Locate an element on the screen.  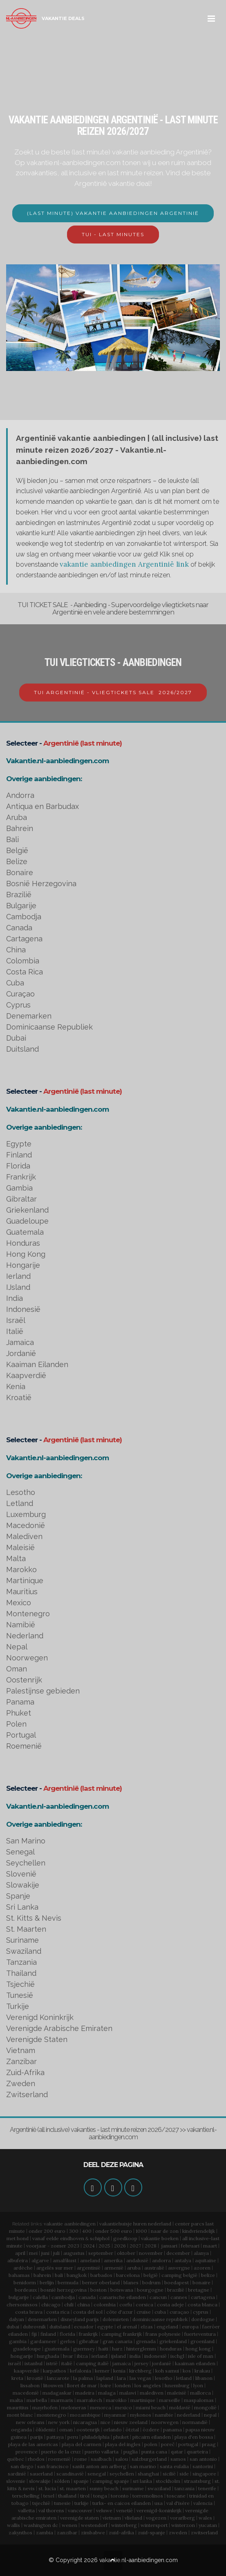
bangkok is located at coordinates (77, 2275).